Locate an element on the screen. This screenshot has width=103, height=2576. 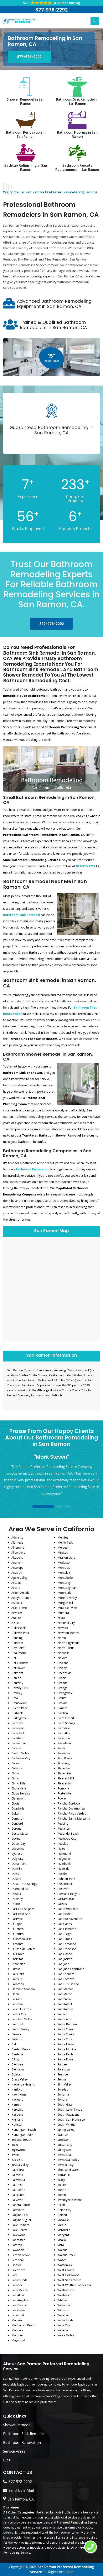
Advanced Bathroom Remodeling Equipment in San Ramon, CA is located at coordinates (54, 303).